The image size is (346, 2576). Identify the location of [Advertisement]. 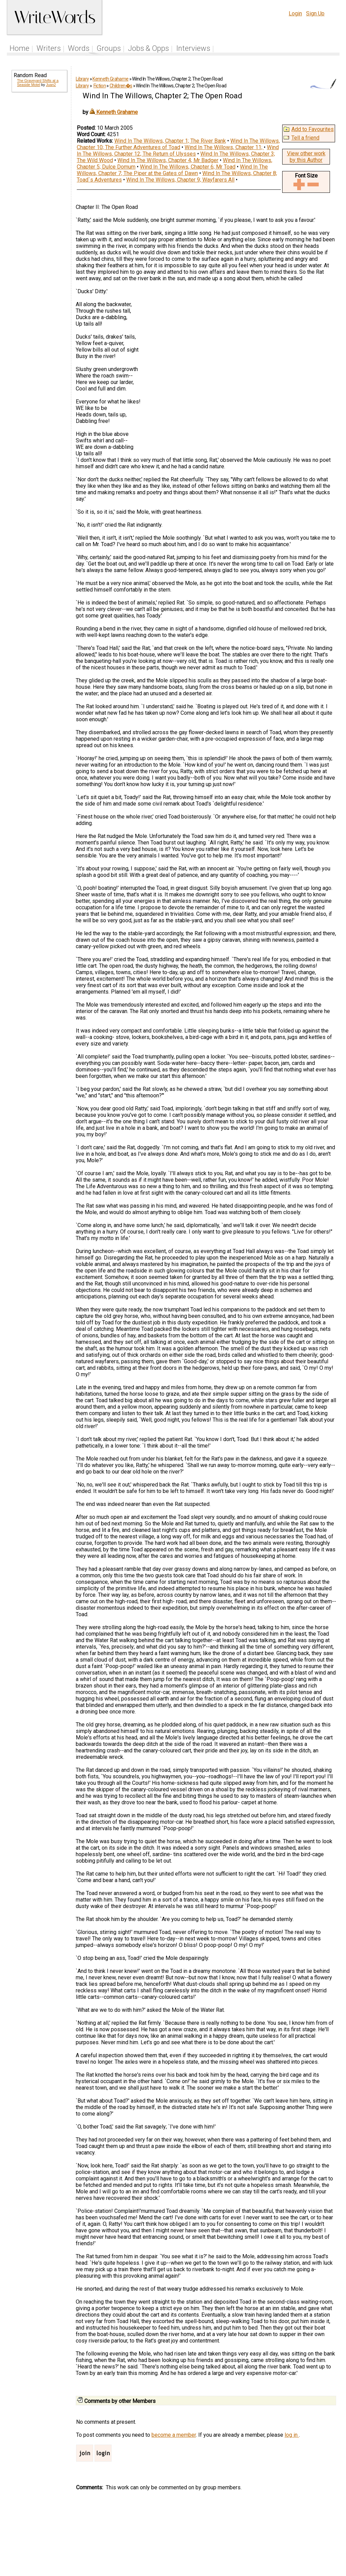
(39, 202).